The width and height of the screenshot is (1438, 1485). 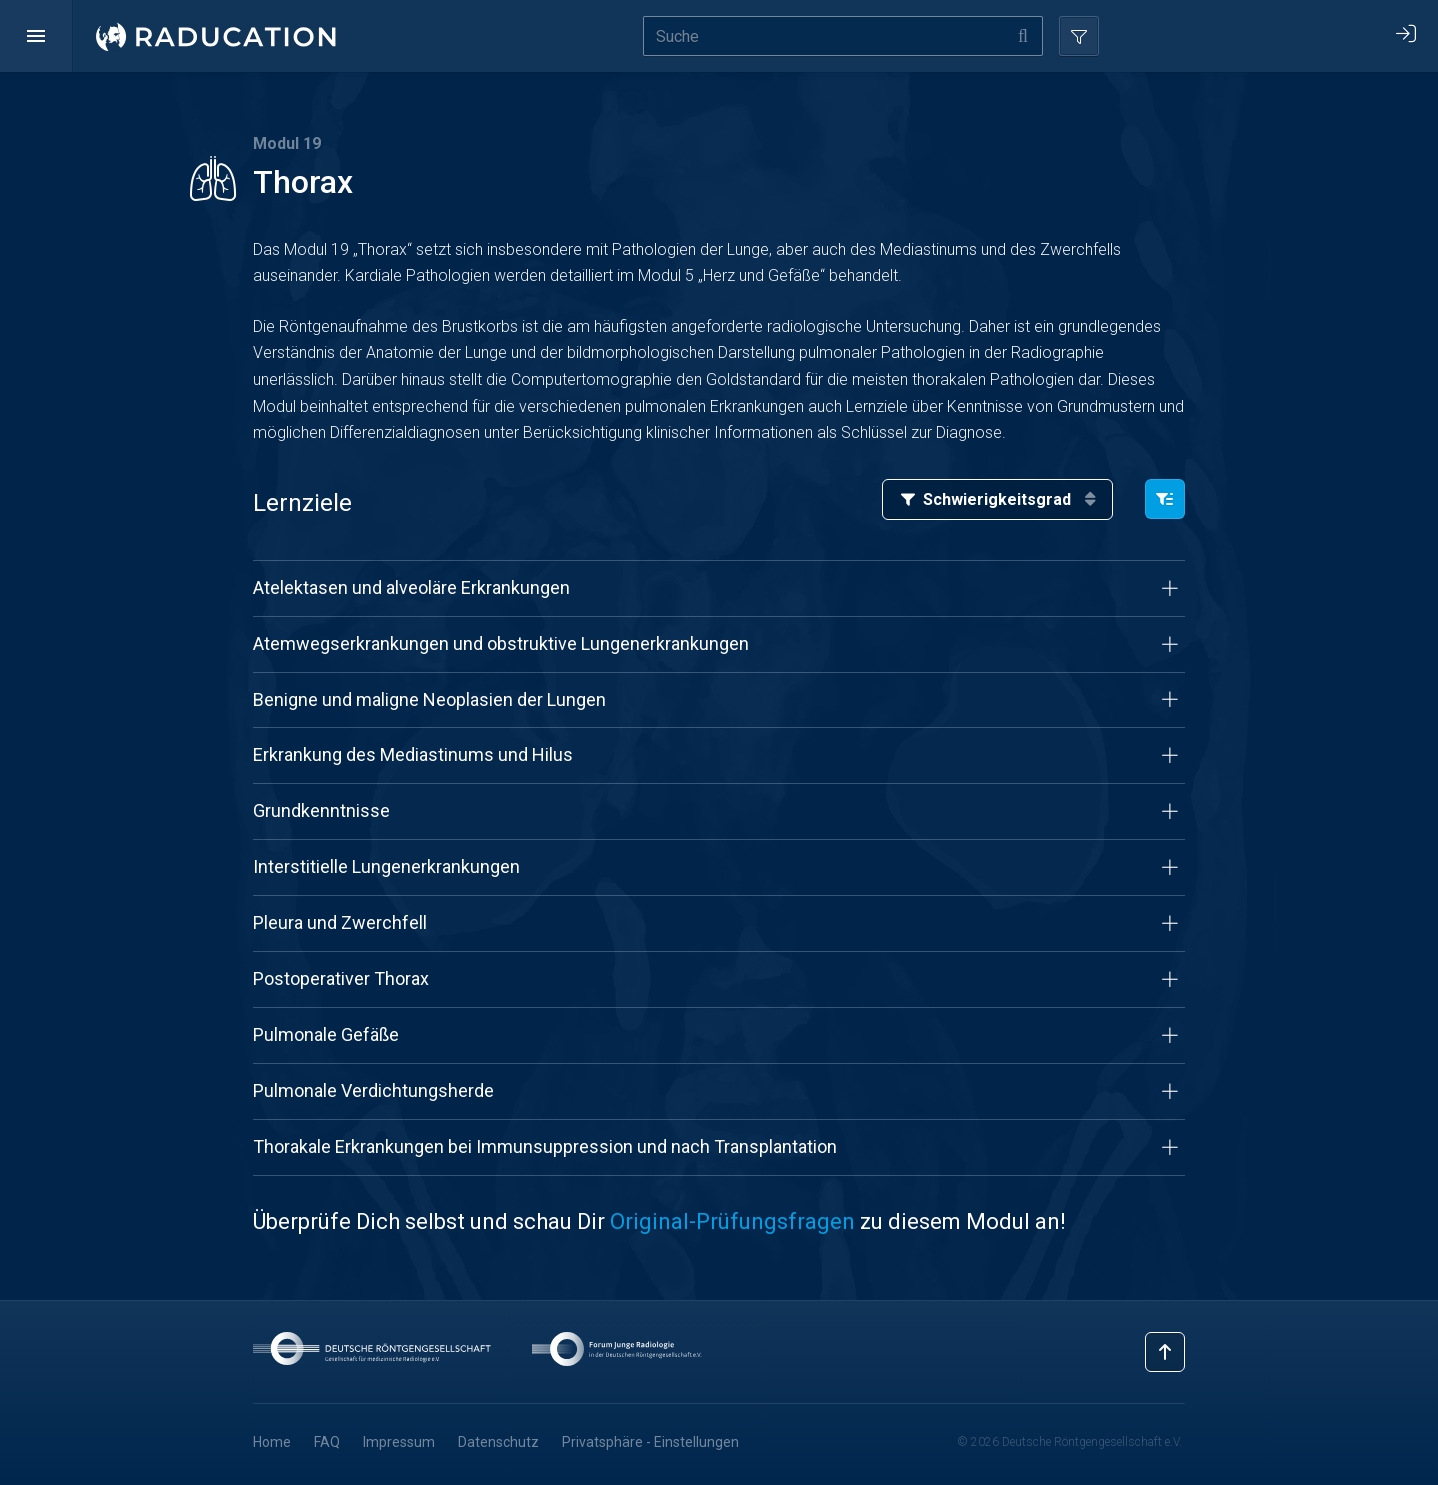 What do you see at coordinates (36, 36) in the screenshot?
I see `[button]` at bounding box center [36, 36].